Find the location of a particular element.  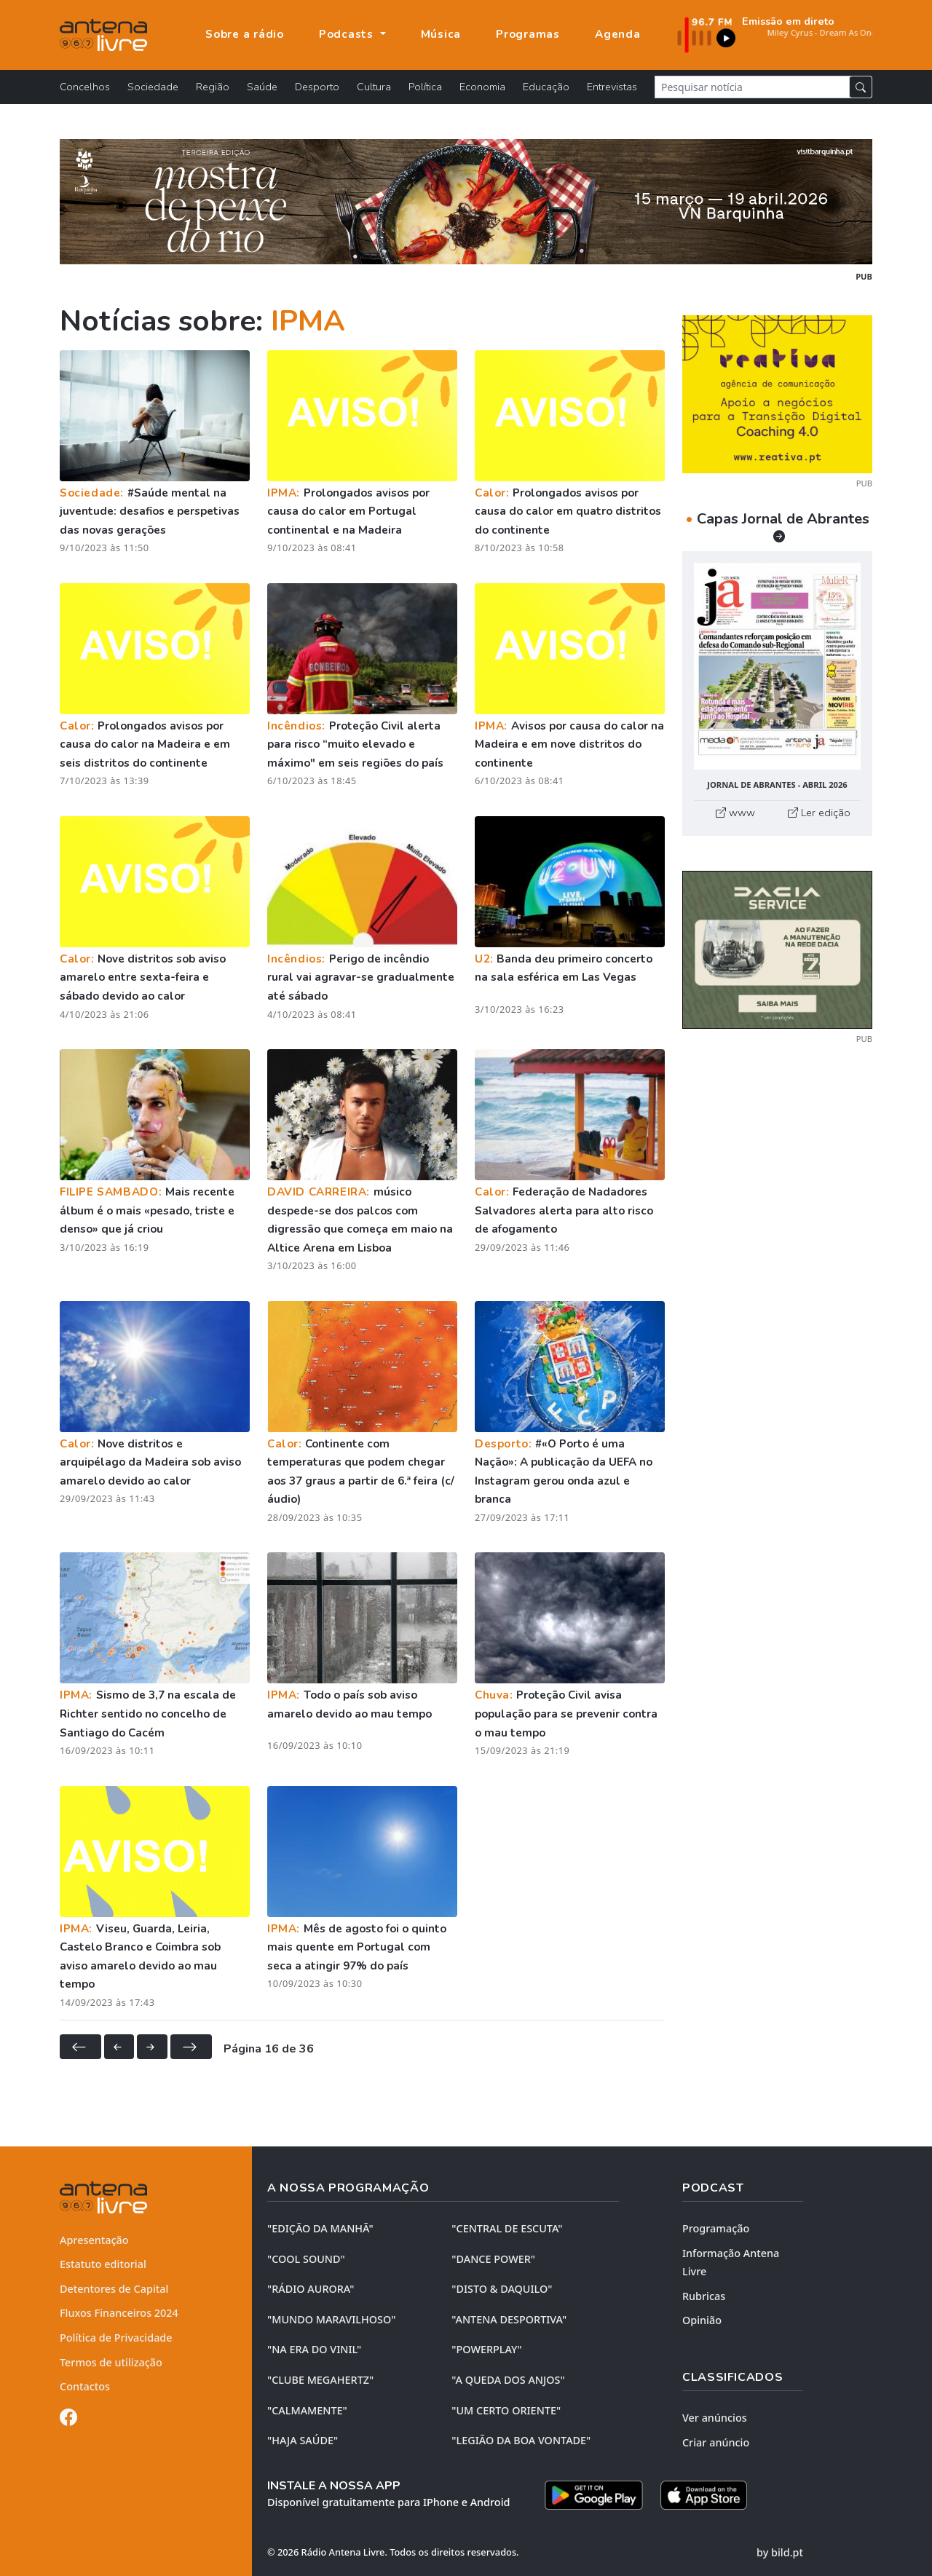

"LEGIÃO DA BOA VONTADE" is located at coordinates (521, 2440).